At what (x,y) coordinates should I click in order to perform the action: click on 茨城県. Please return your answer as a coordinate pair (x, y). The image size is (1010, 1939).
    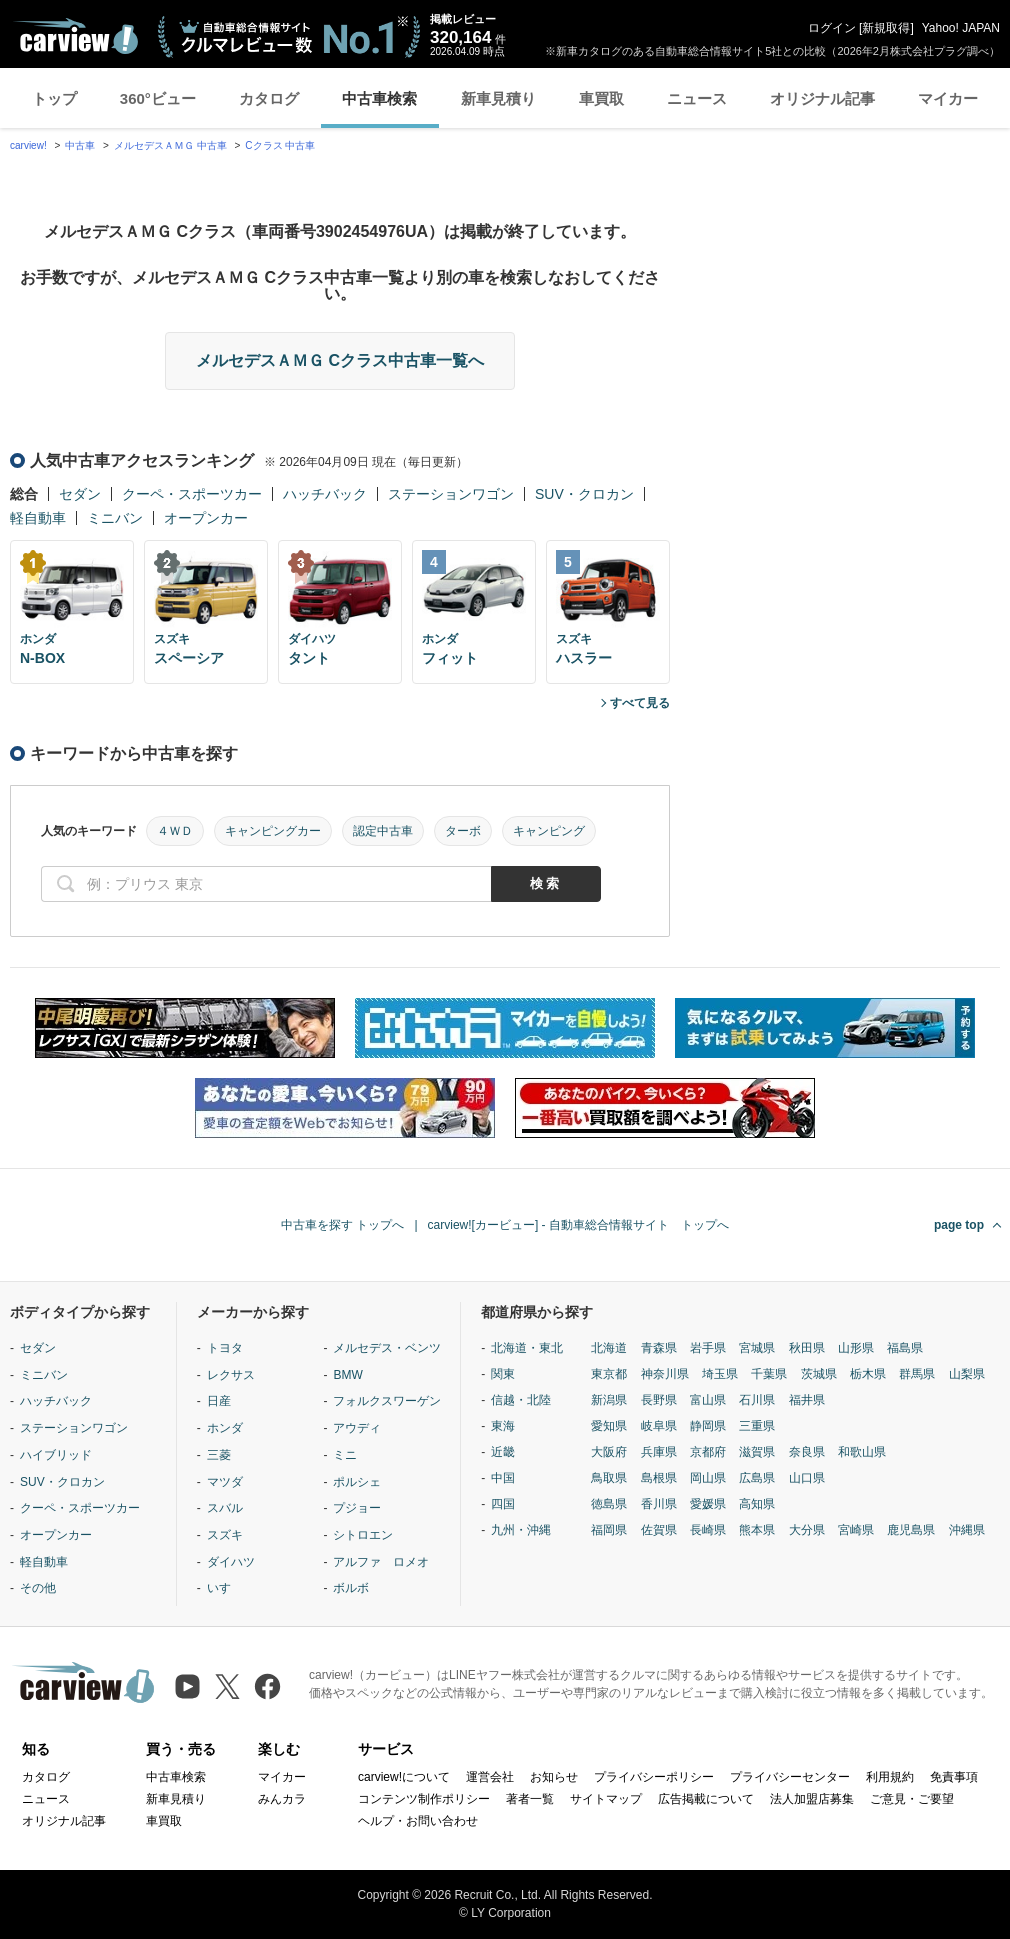
    Looking at the image, I should click on (819, 1374).